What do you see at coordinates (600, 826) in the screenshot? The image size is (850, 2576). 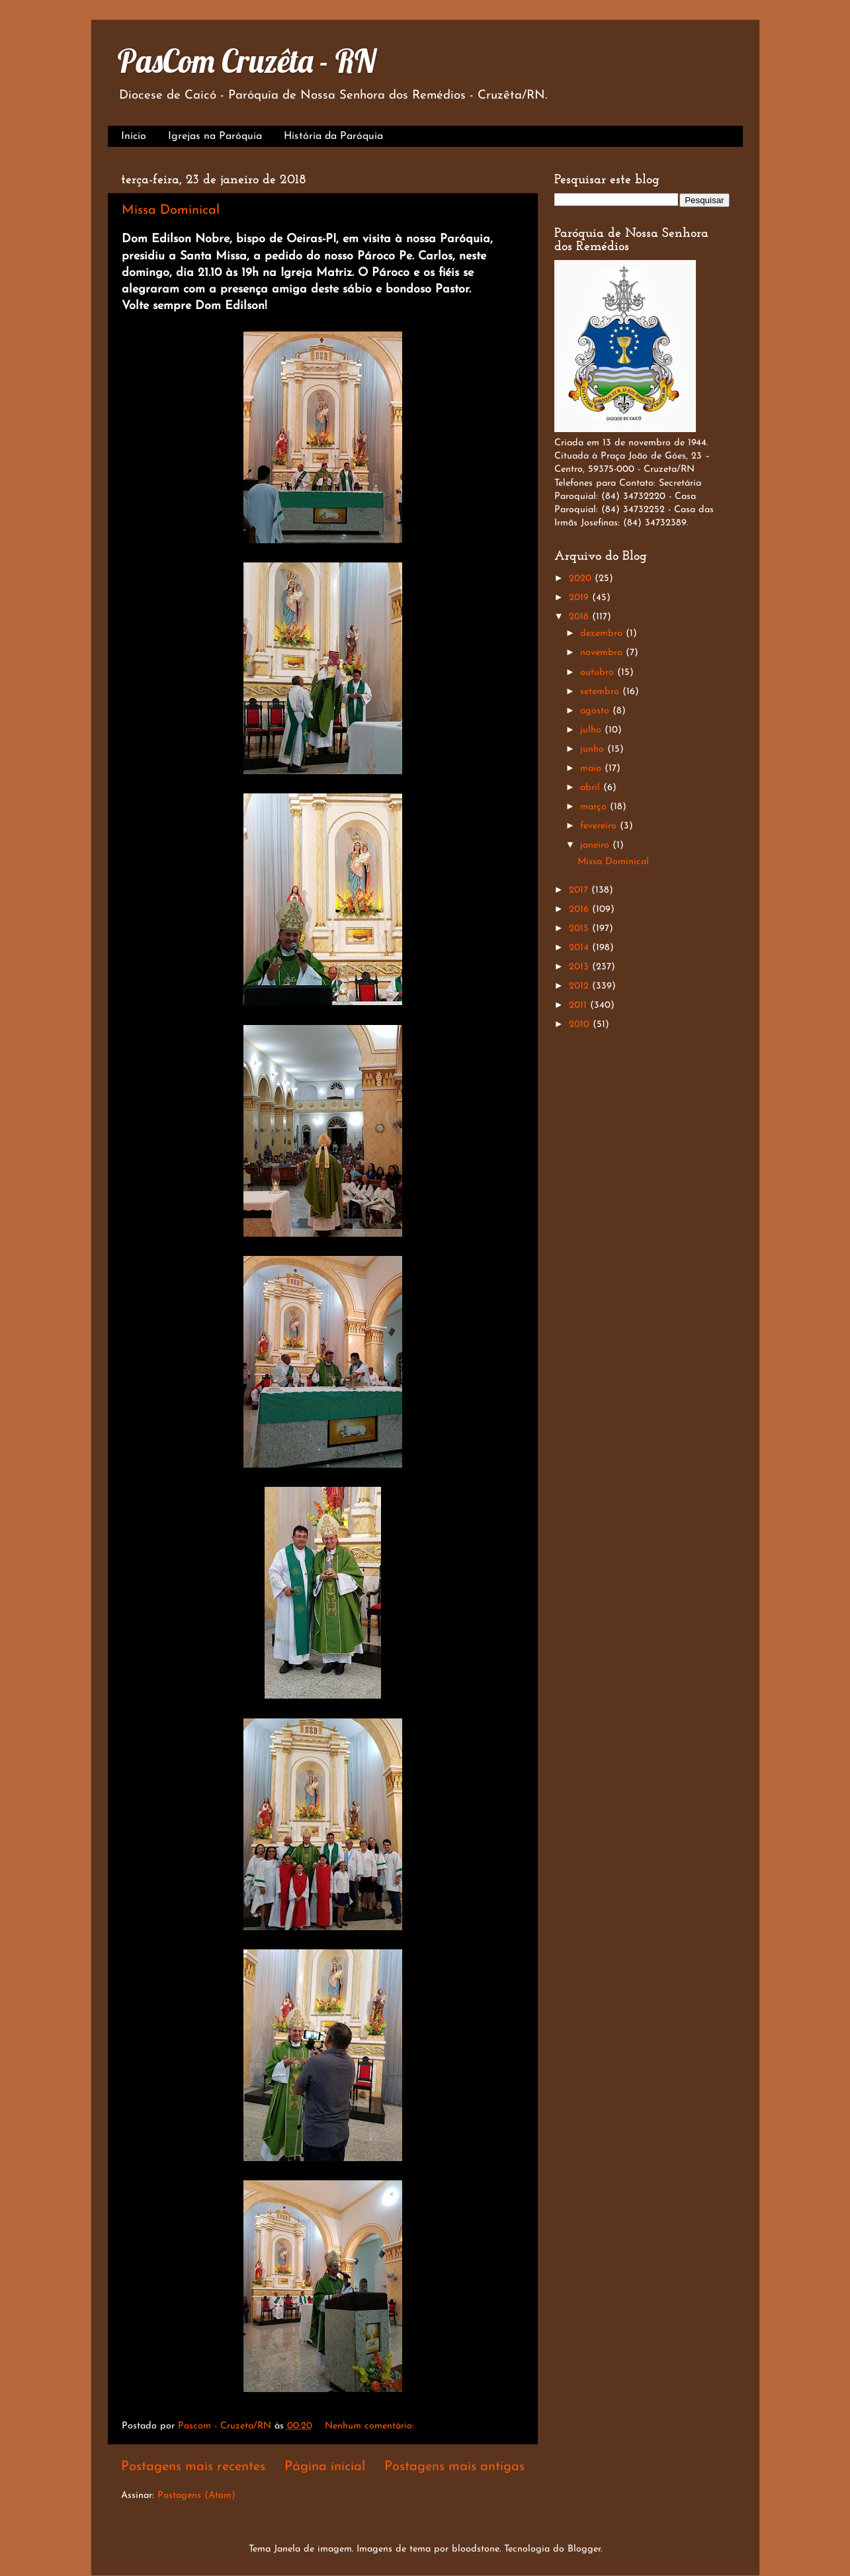 I see `fevereiro` at bounding box center [600, 826].